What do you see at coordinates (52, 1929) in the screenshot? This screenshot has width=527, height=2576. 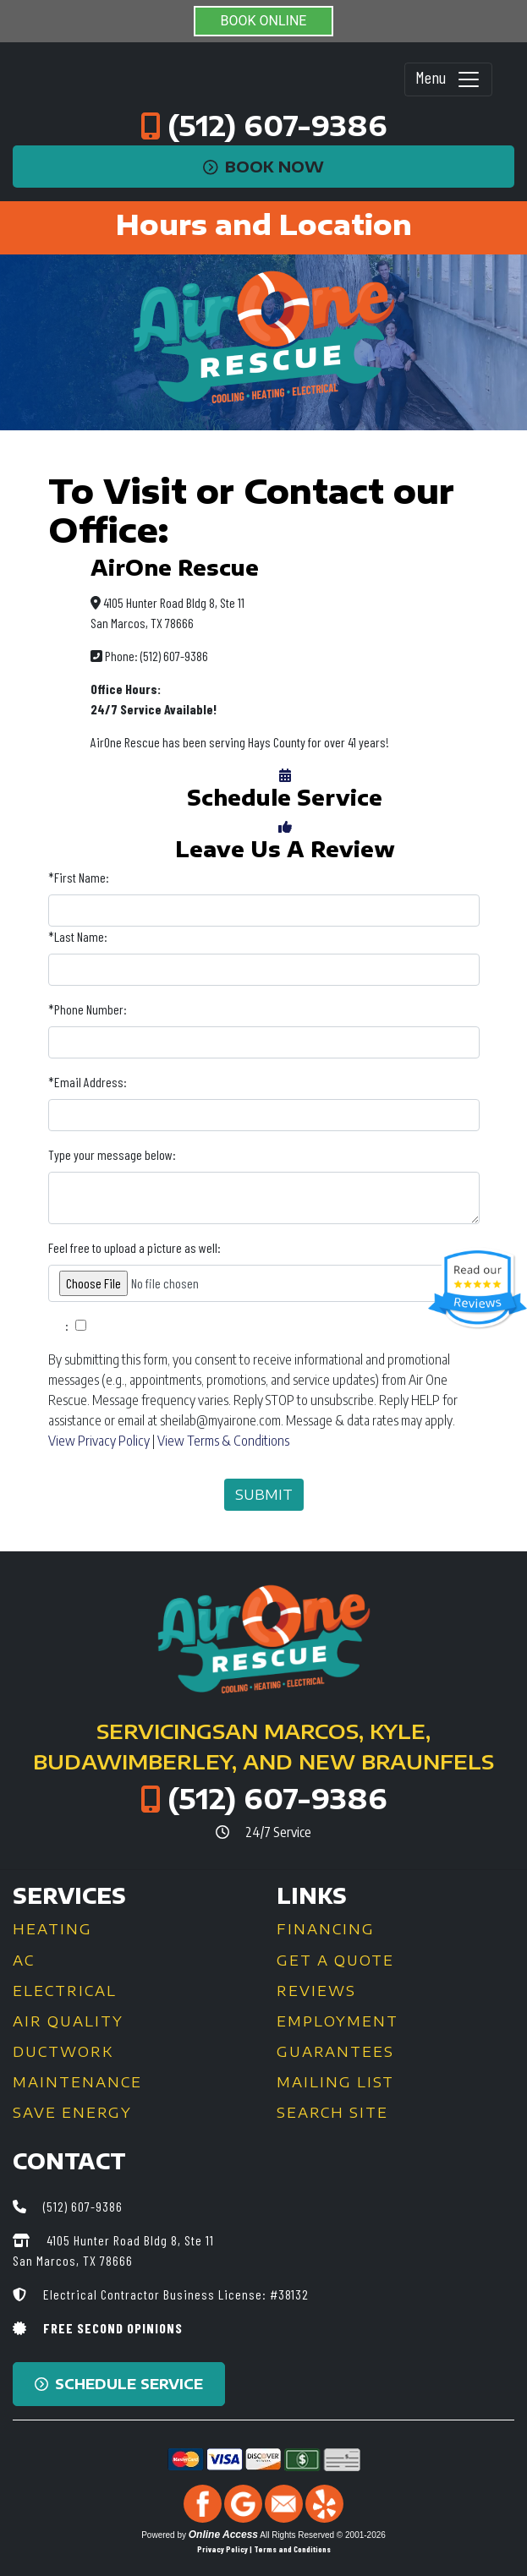 I see `Heating` at bounding box center [52, 1929].